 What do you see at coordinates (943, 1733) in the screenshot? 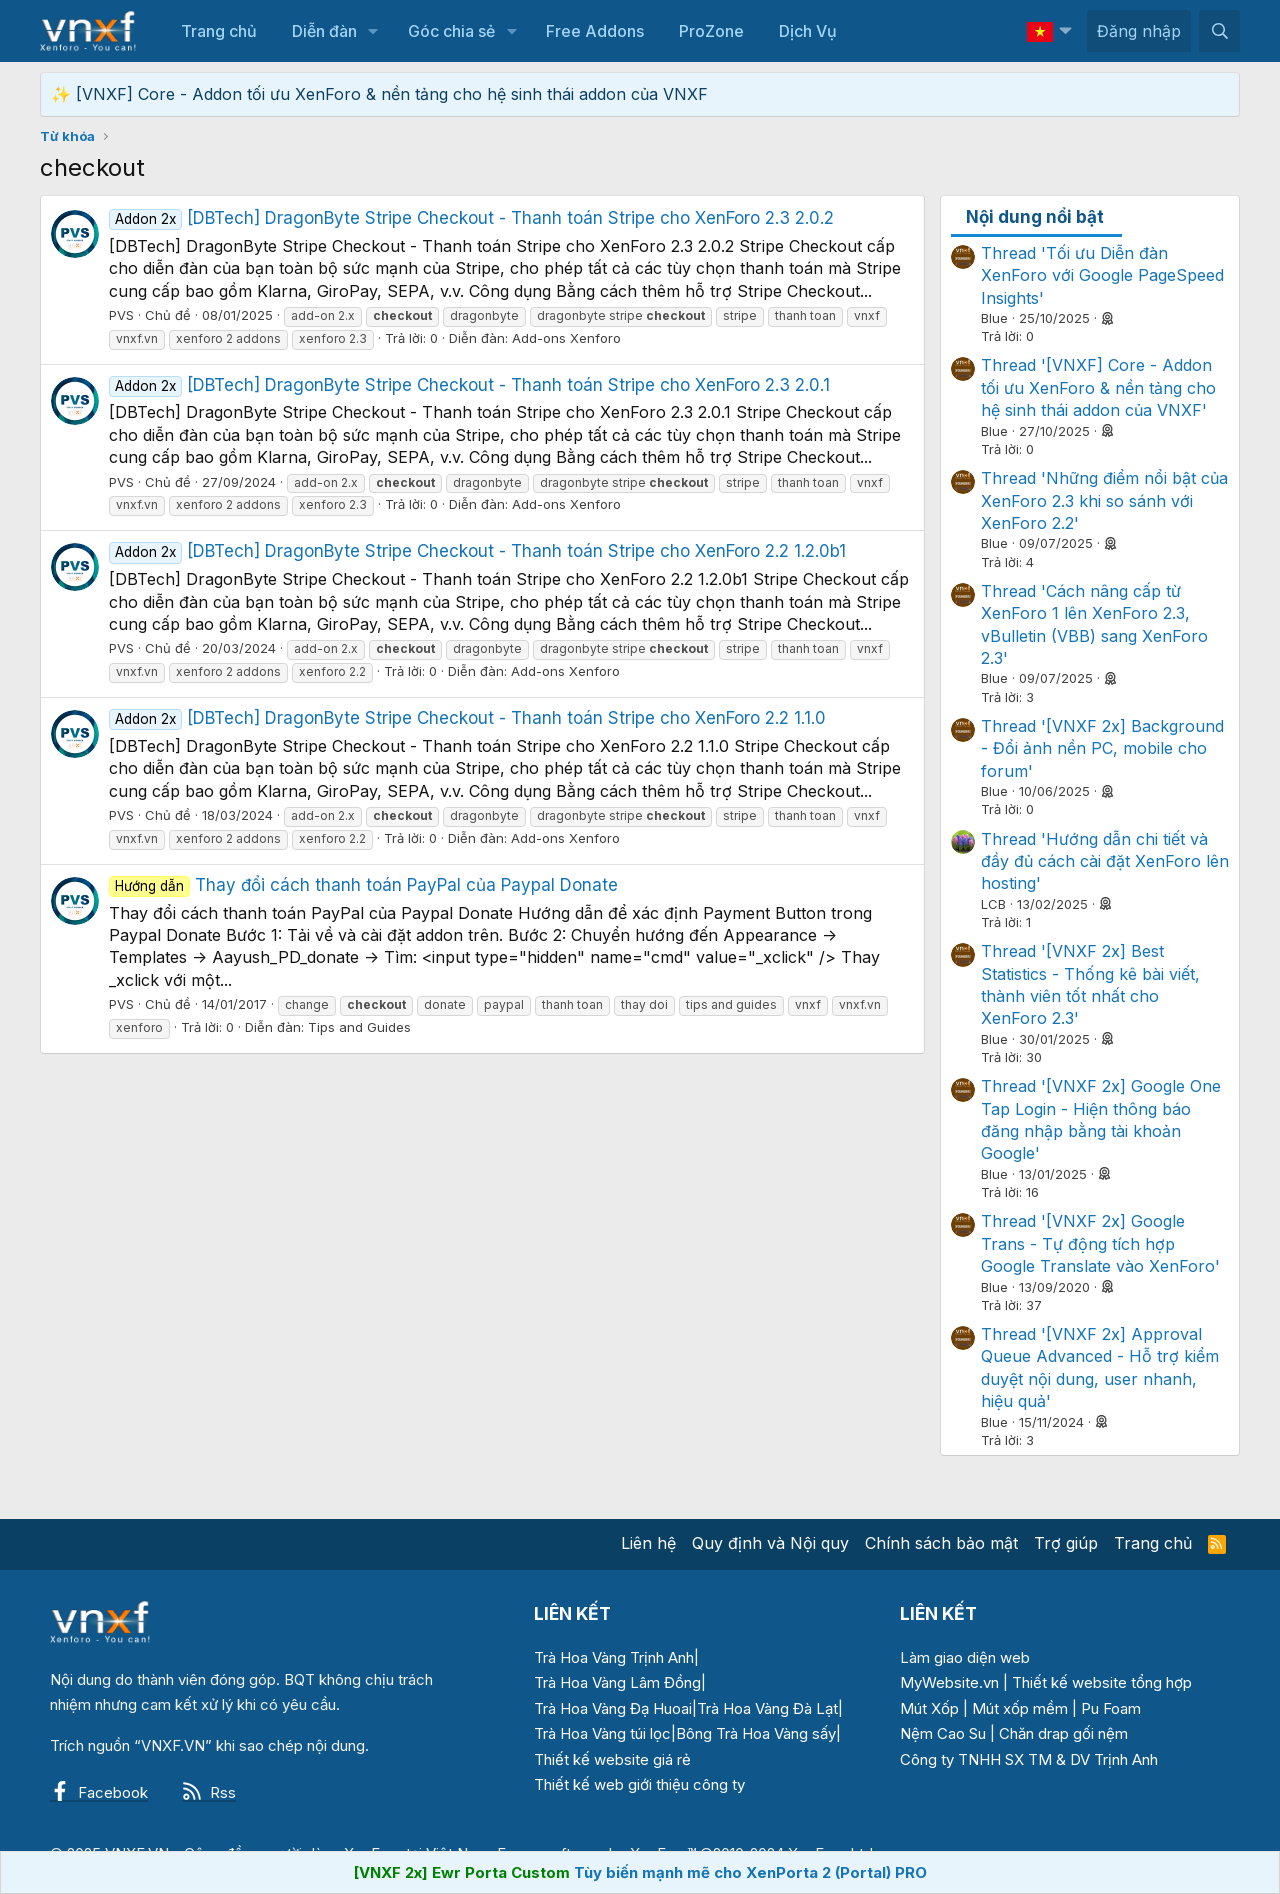
I see `Nệm Cao Su` at bounding box center [943, 1733].